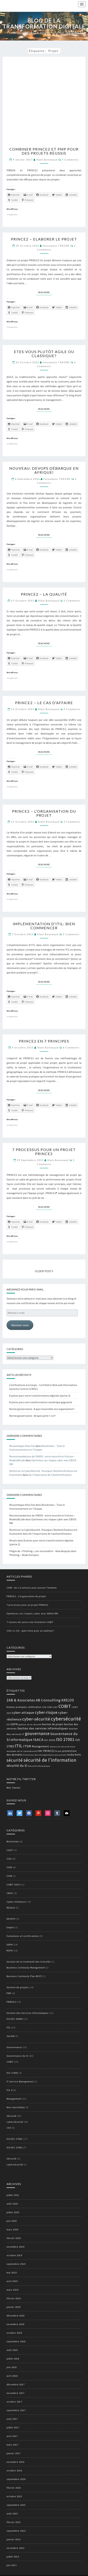  Describe the element at coordinates (9, 2090) in the screenshot. I see `ITIL 4` at that location.